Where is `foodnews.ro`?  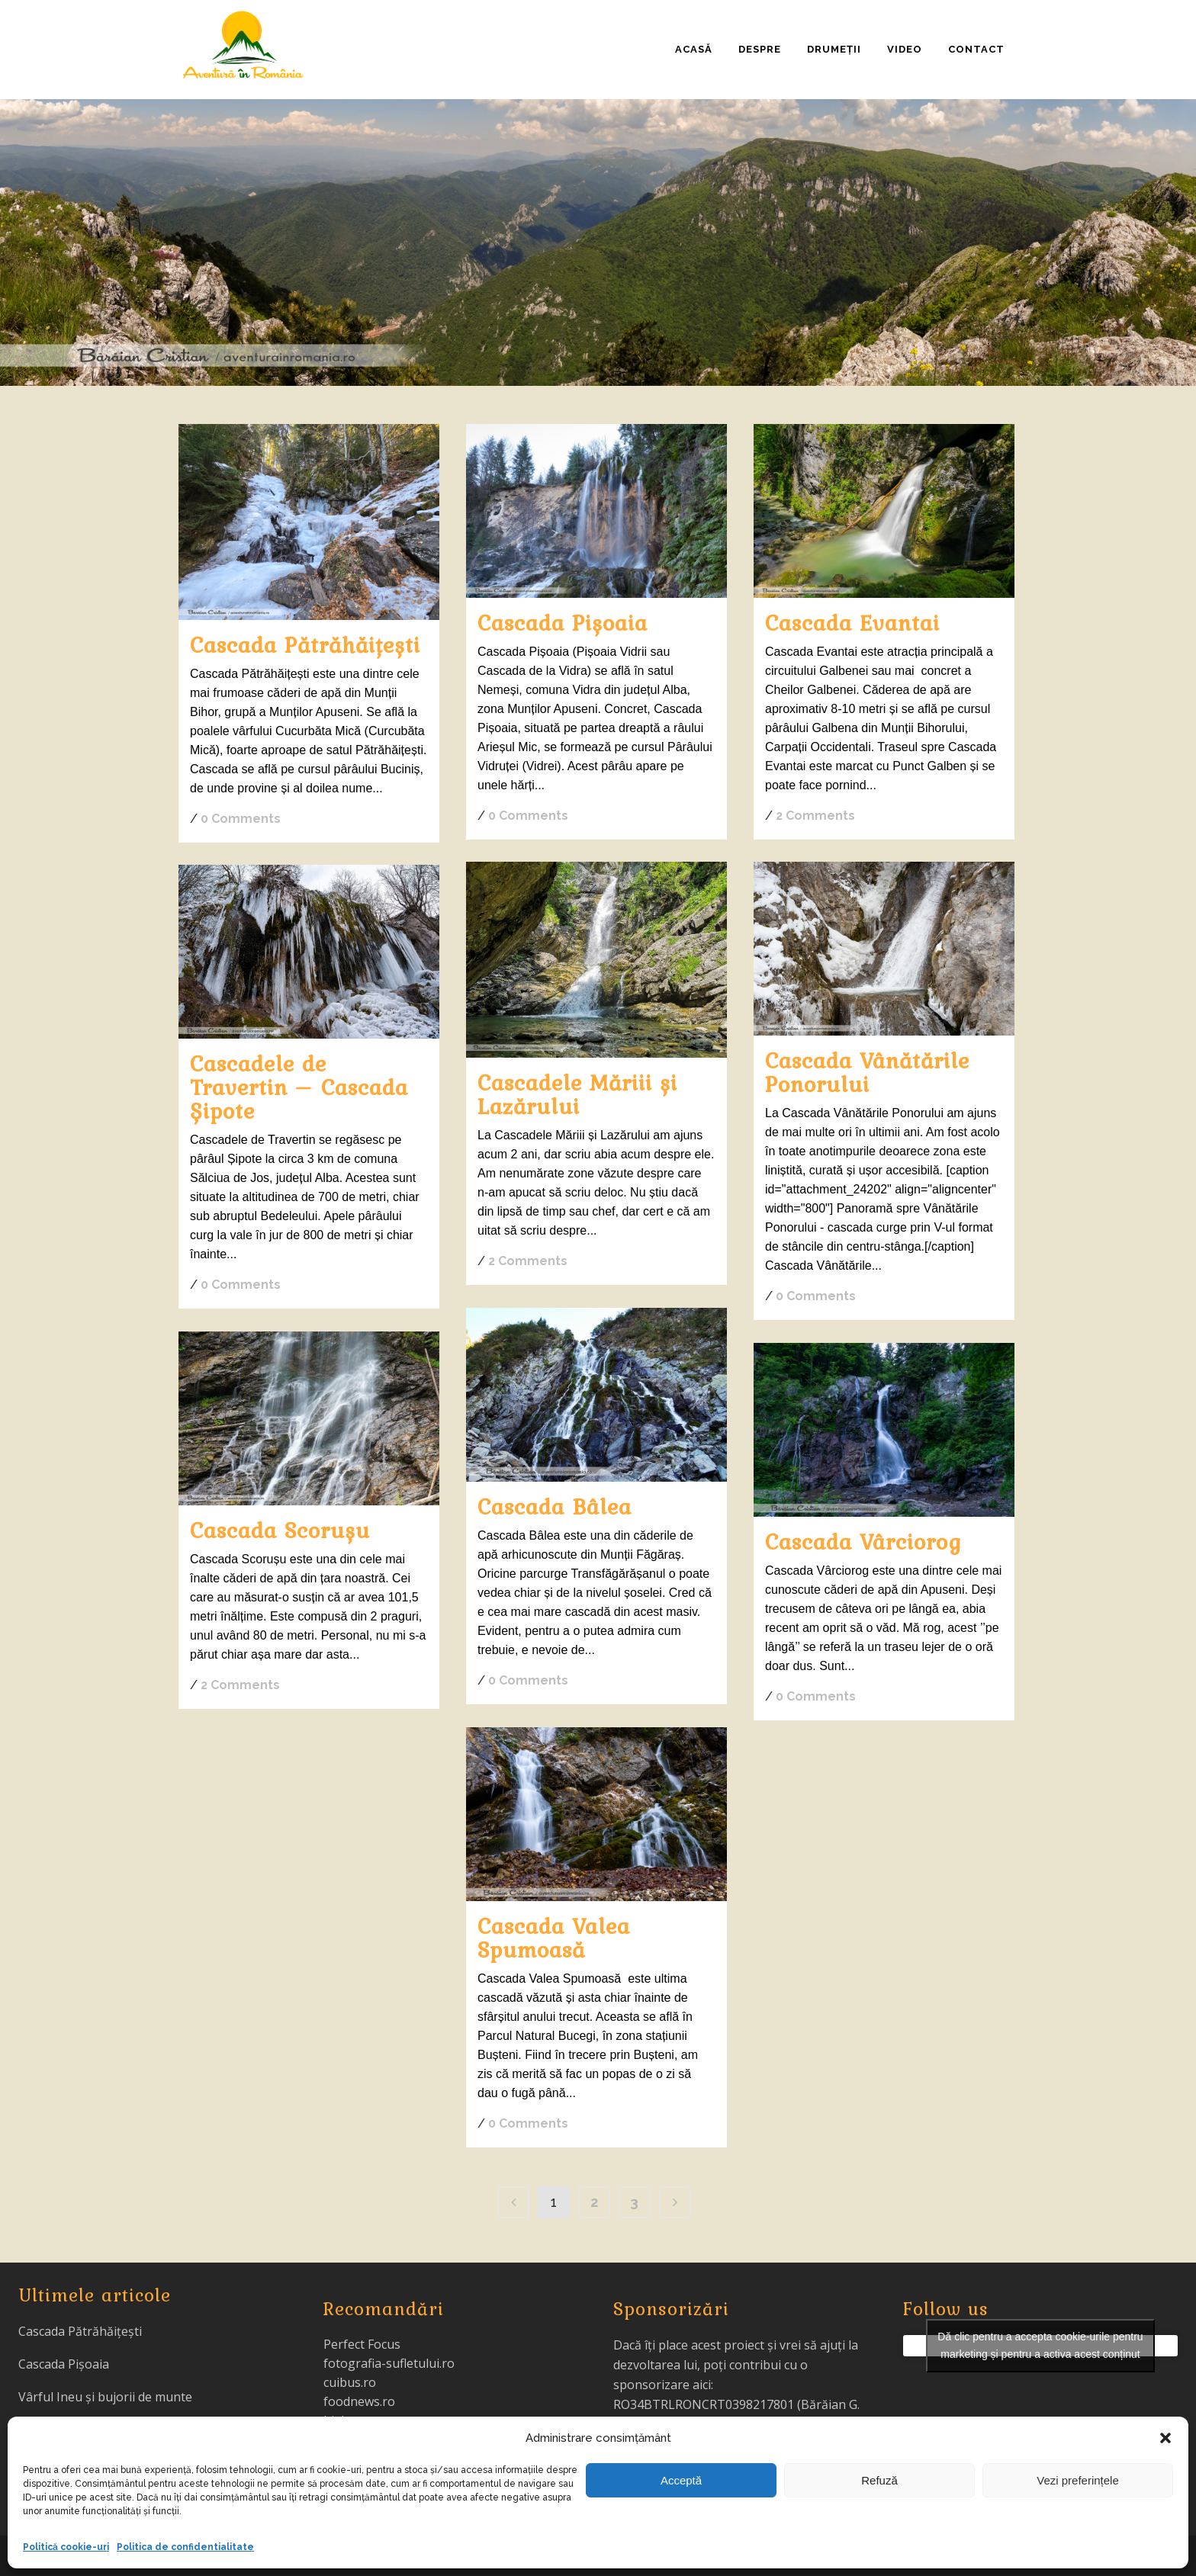
foodnews.ro is located at coordinates (359, 2401).